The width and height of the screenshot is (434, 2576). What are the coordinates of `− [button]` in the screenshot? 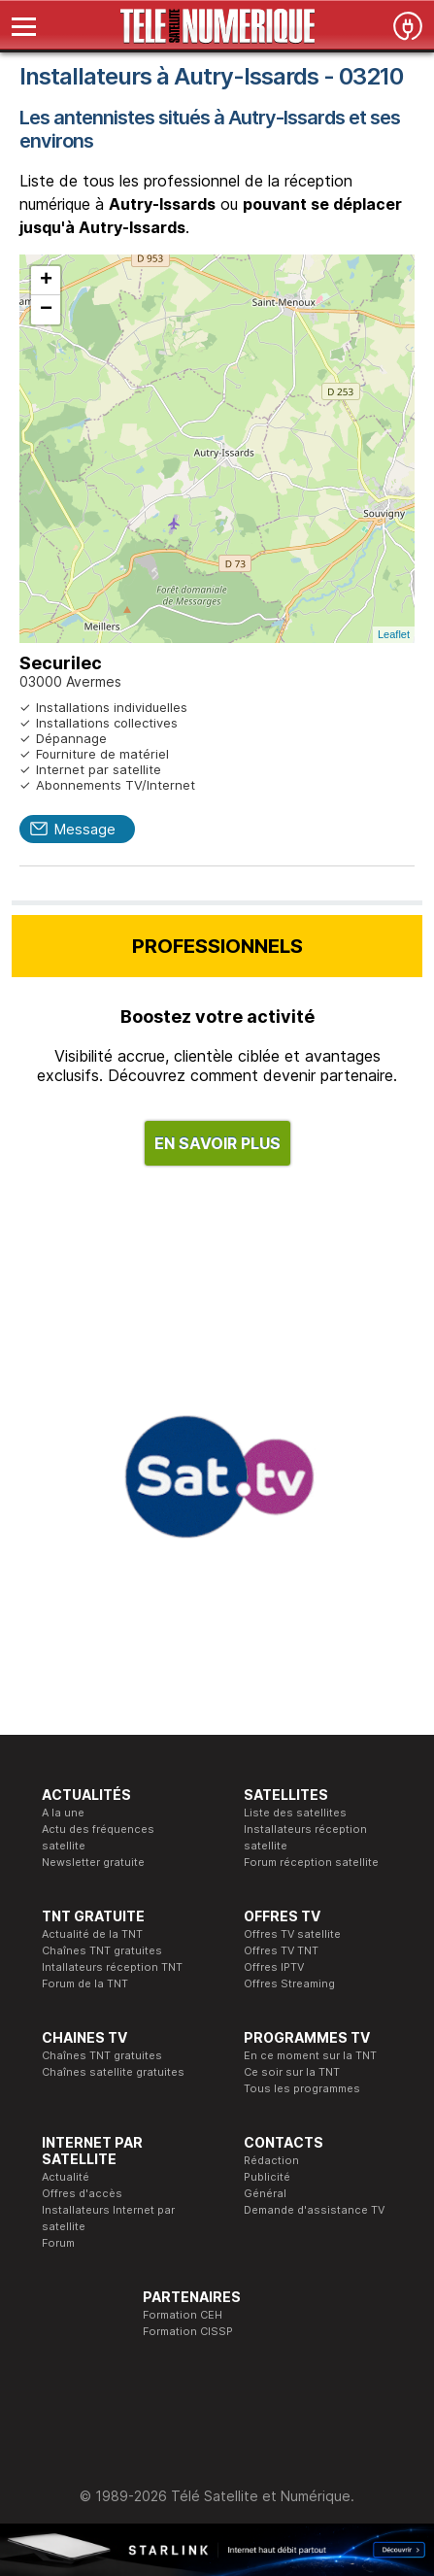 It's located at (46, 309).